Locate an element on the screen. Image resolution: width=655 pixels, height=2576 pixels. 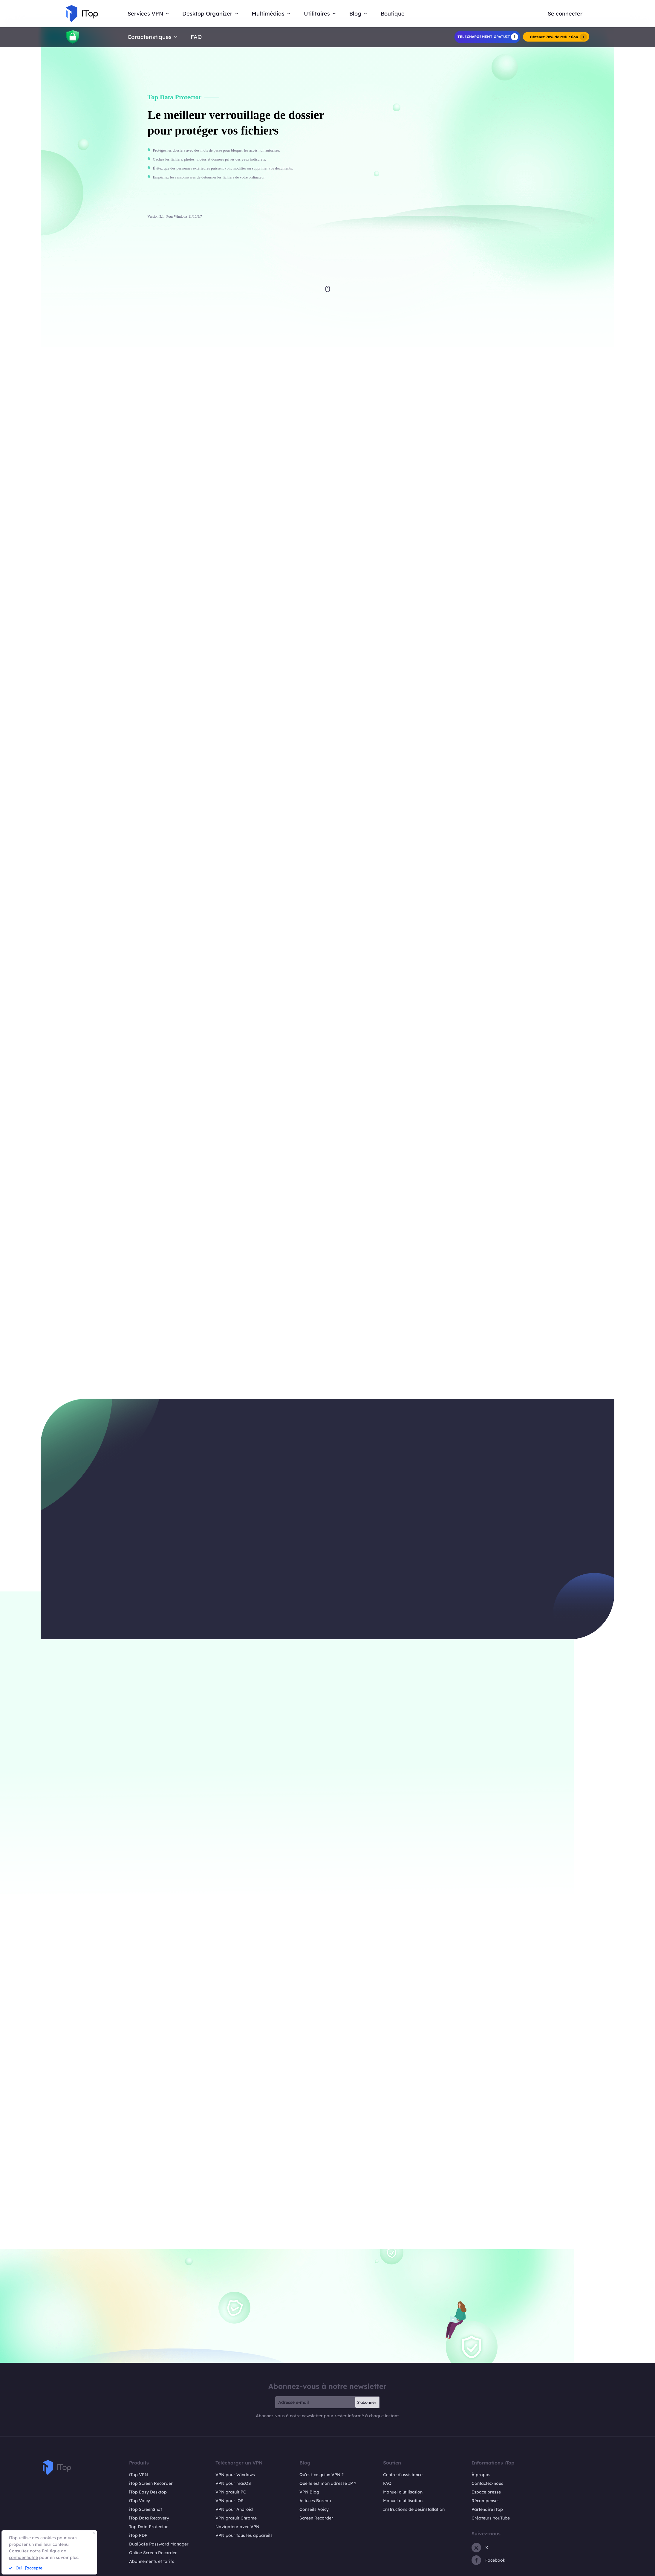
Qu'est-ce qu'un VPN ? is located at coordinates (321, 2474).